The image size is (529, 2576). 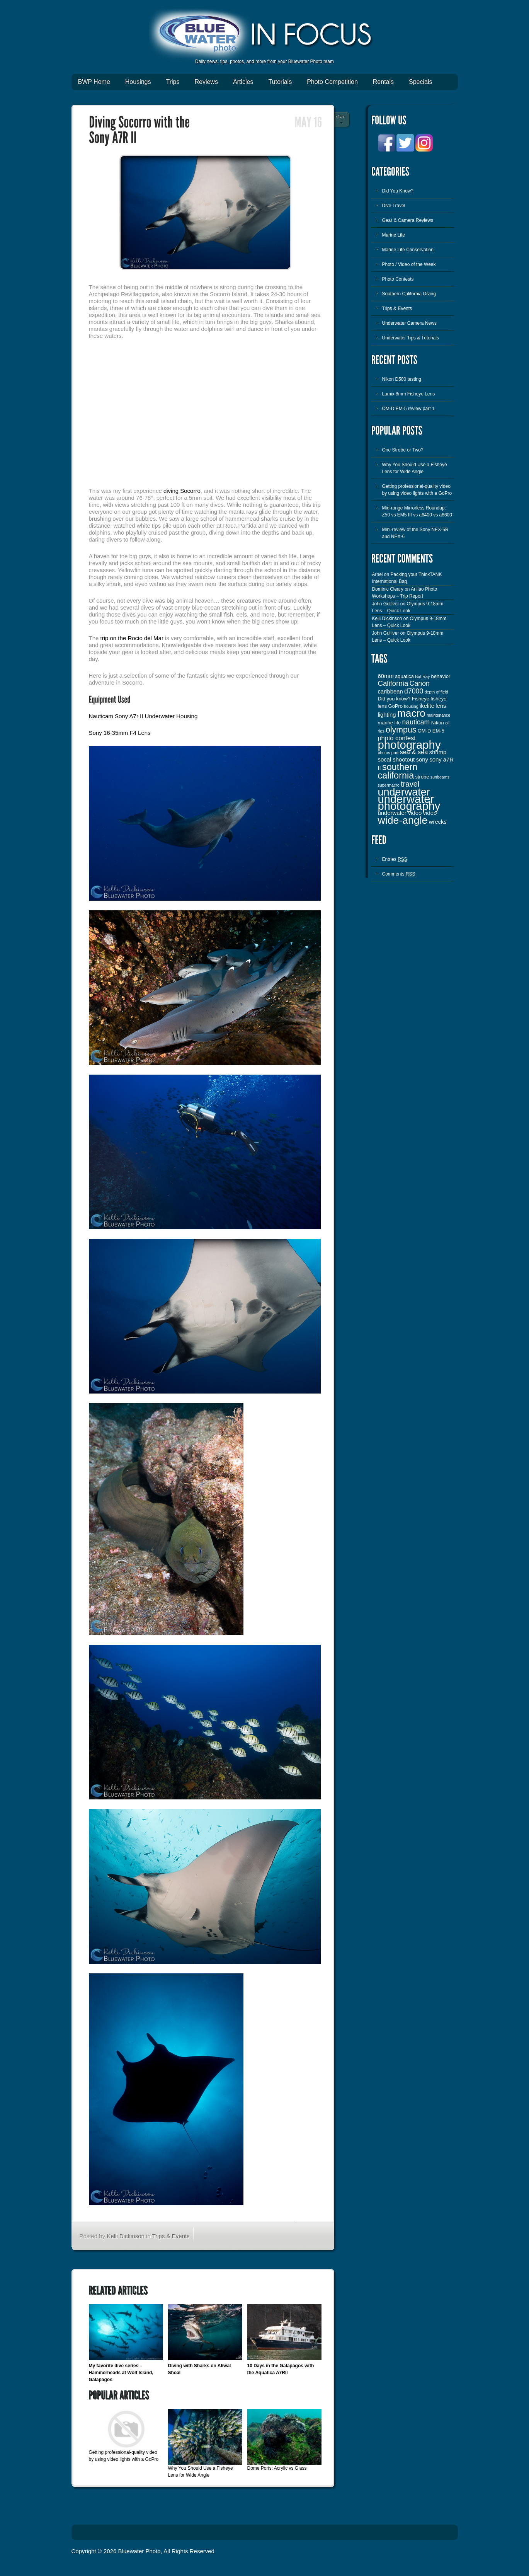 What do you see at coordinates (438, 752) in the screenshot?
I see `shrimp [shrimp (4 items)]` at bounding box center [438, 752].